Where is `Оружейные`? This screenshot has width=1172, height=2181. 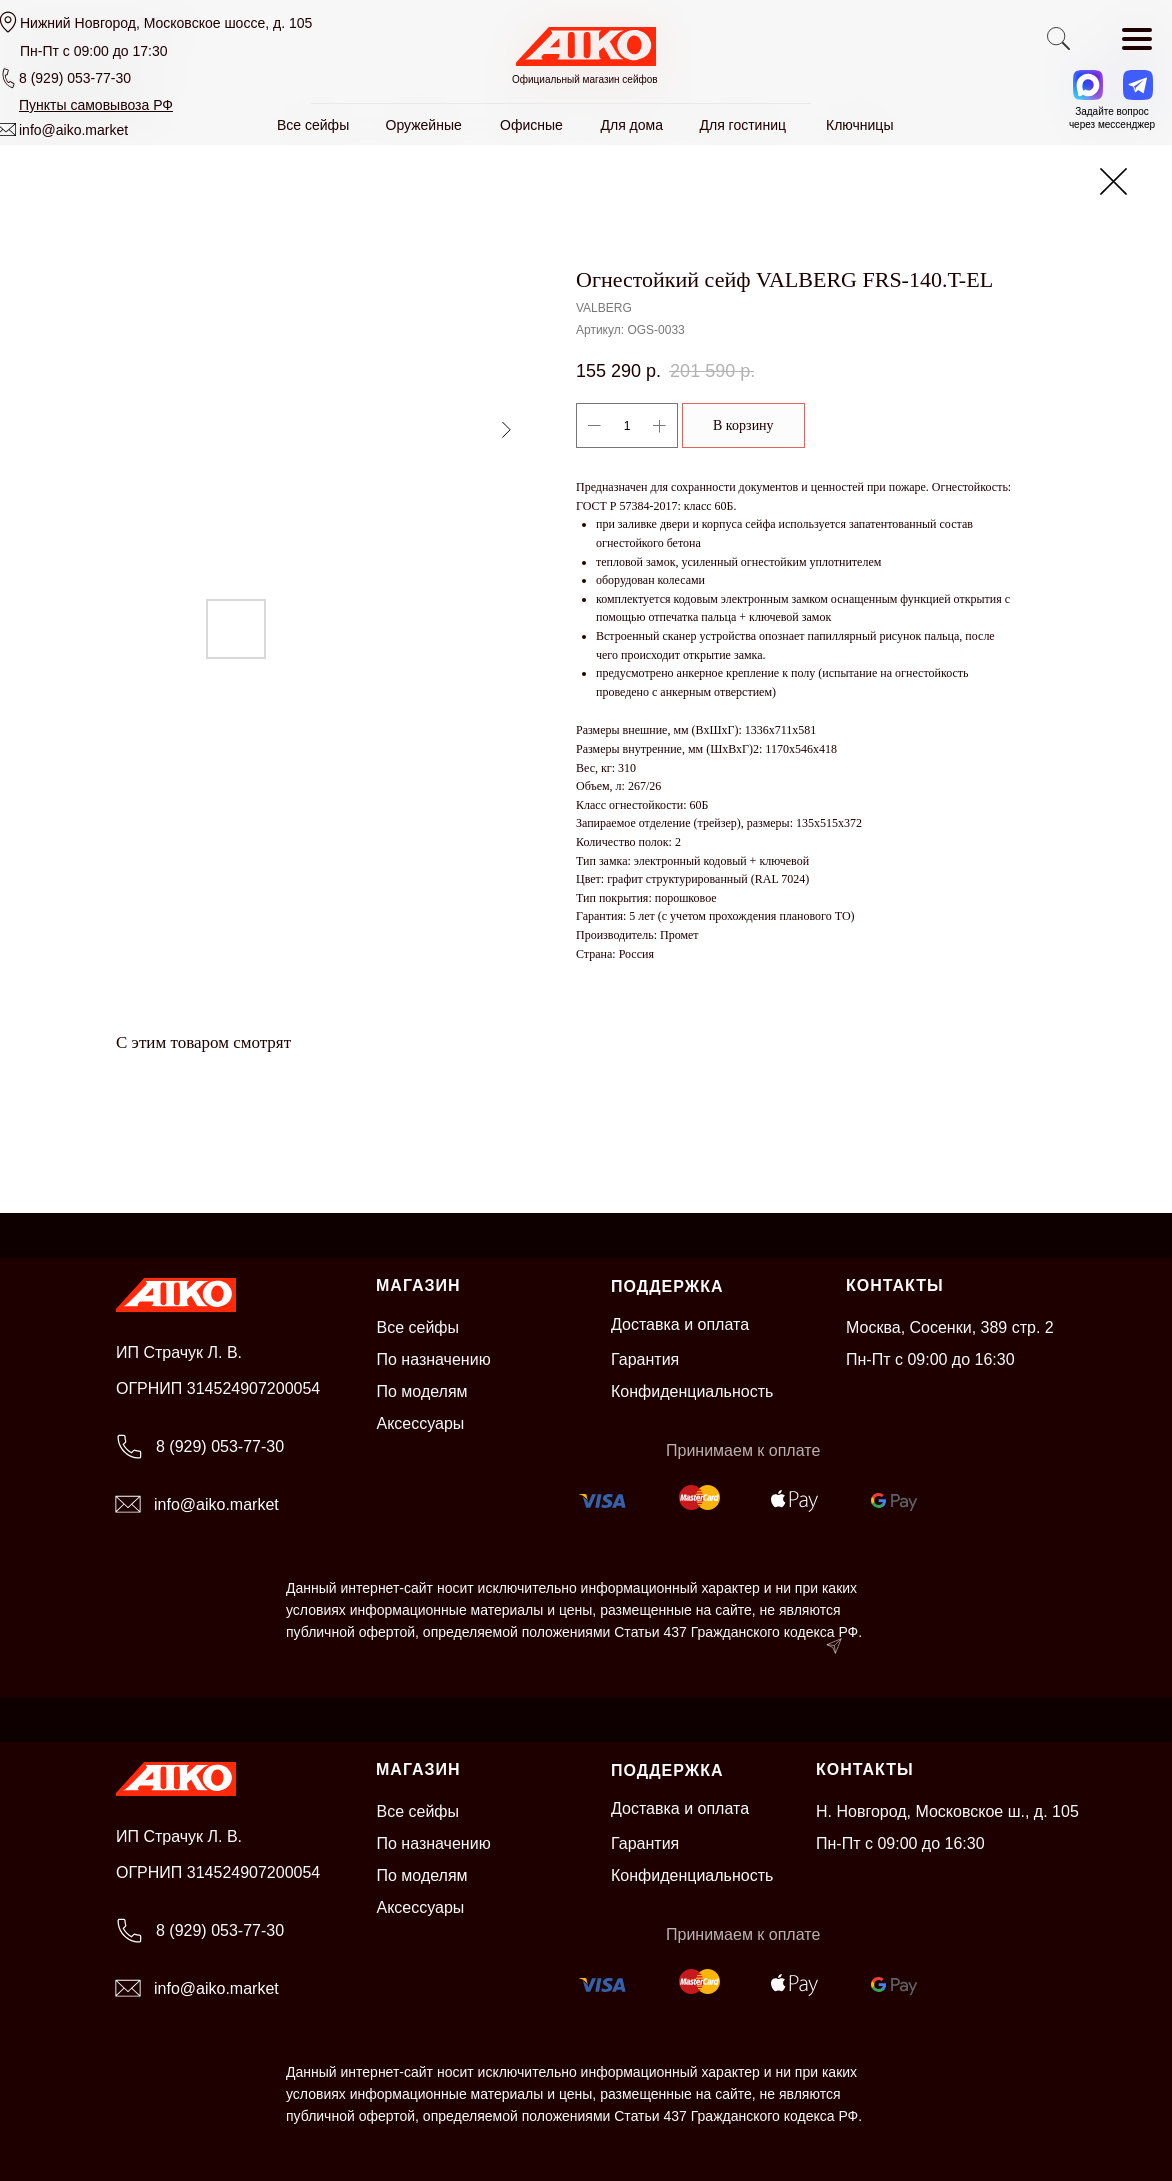 Оружейные is located at coordinates (424, 125).